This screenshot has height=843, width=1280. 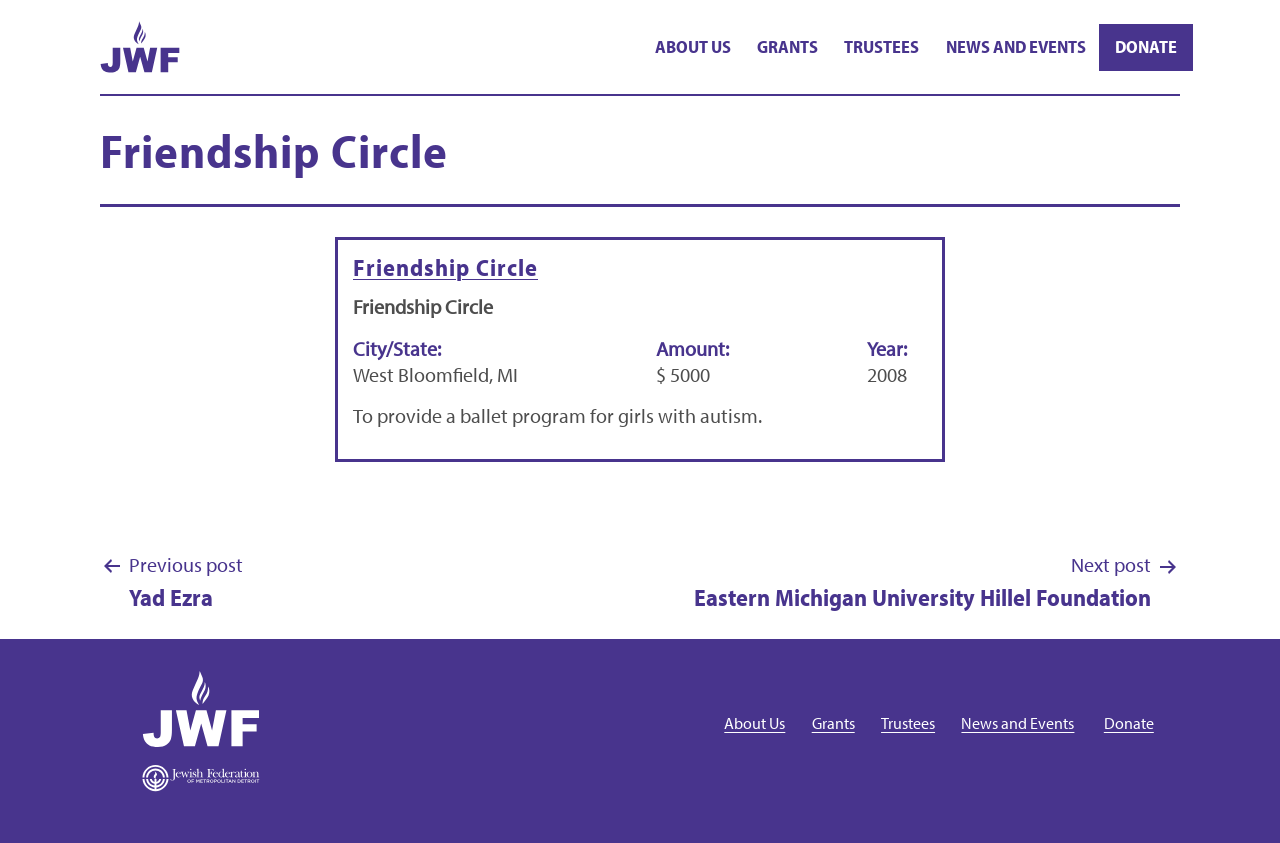 I want to click on Donate, so click(x=1146, y=46).